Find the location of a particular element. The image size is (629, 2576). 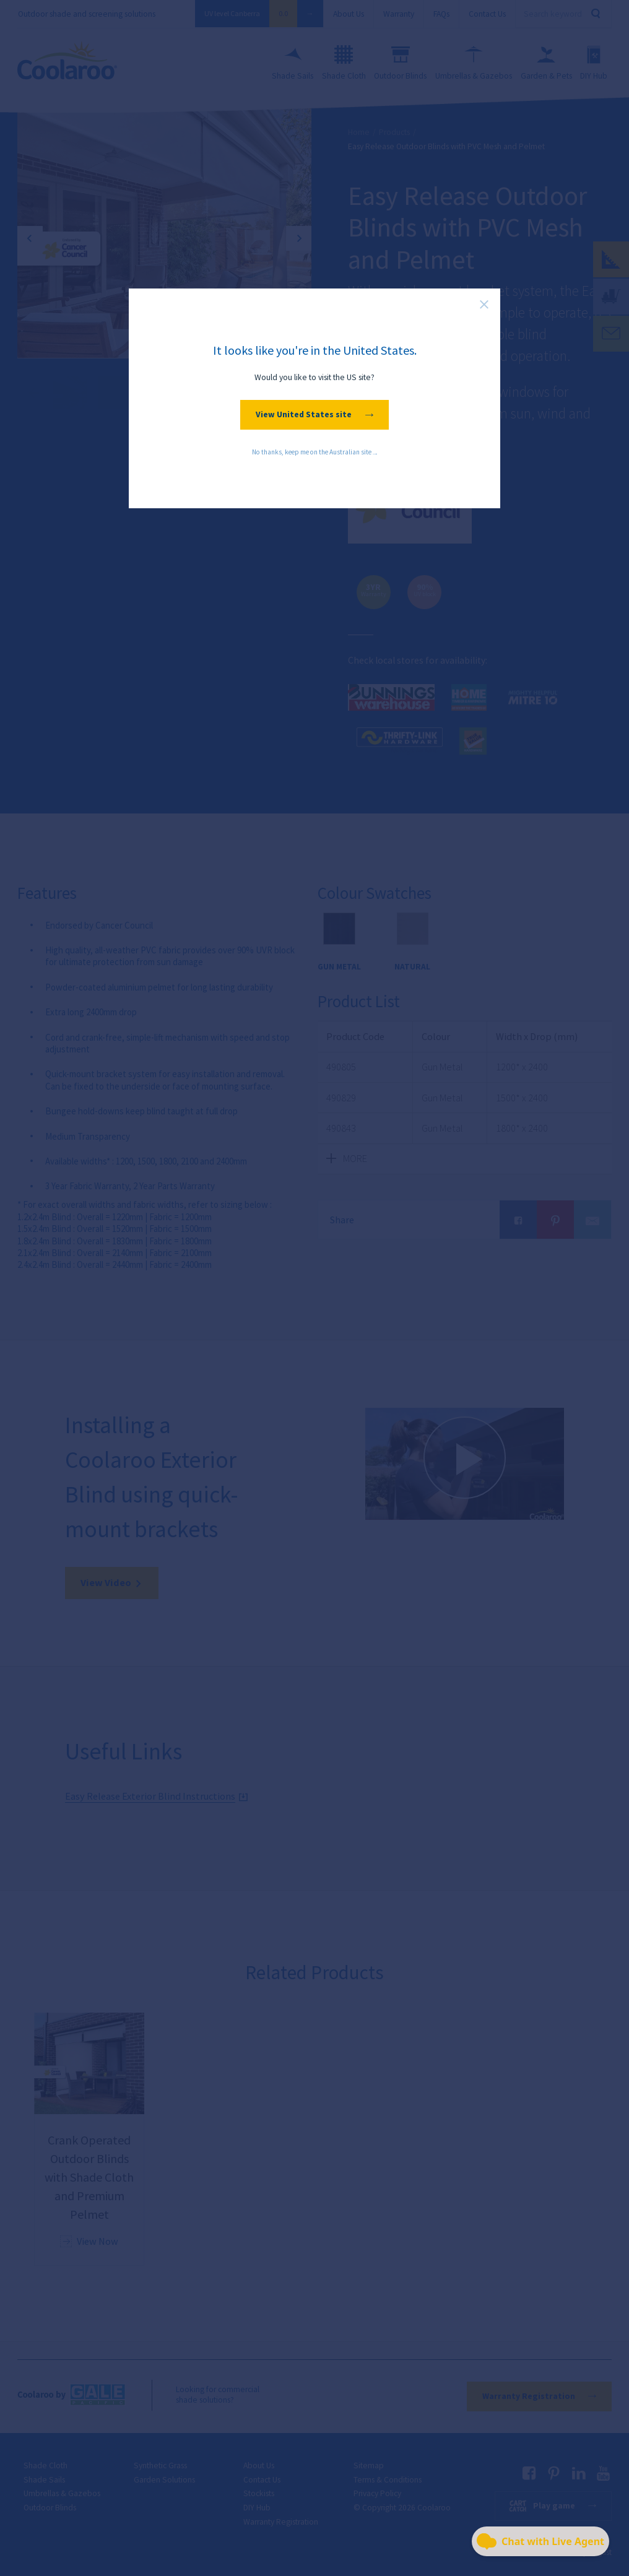

View United States site is located at coordinates (314, 414).